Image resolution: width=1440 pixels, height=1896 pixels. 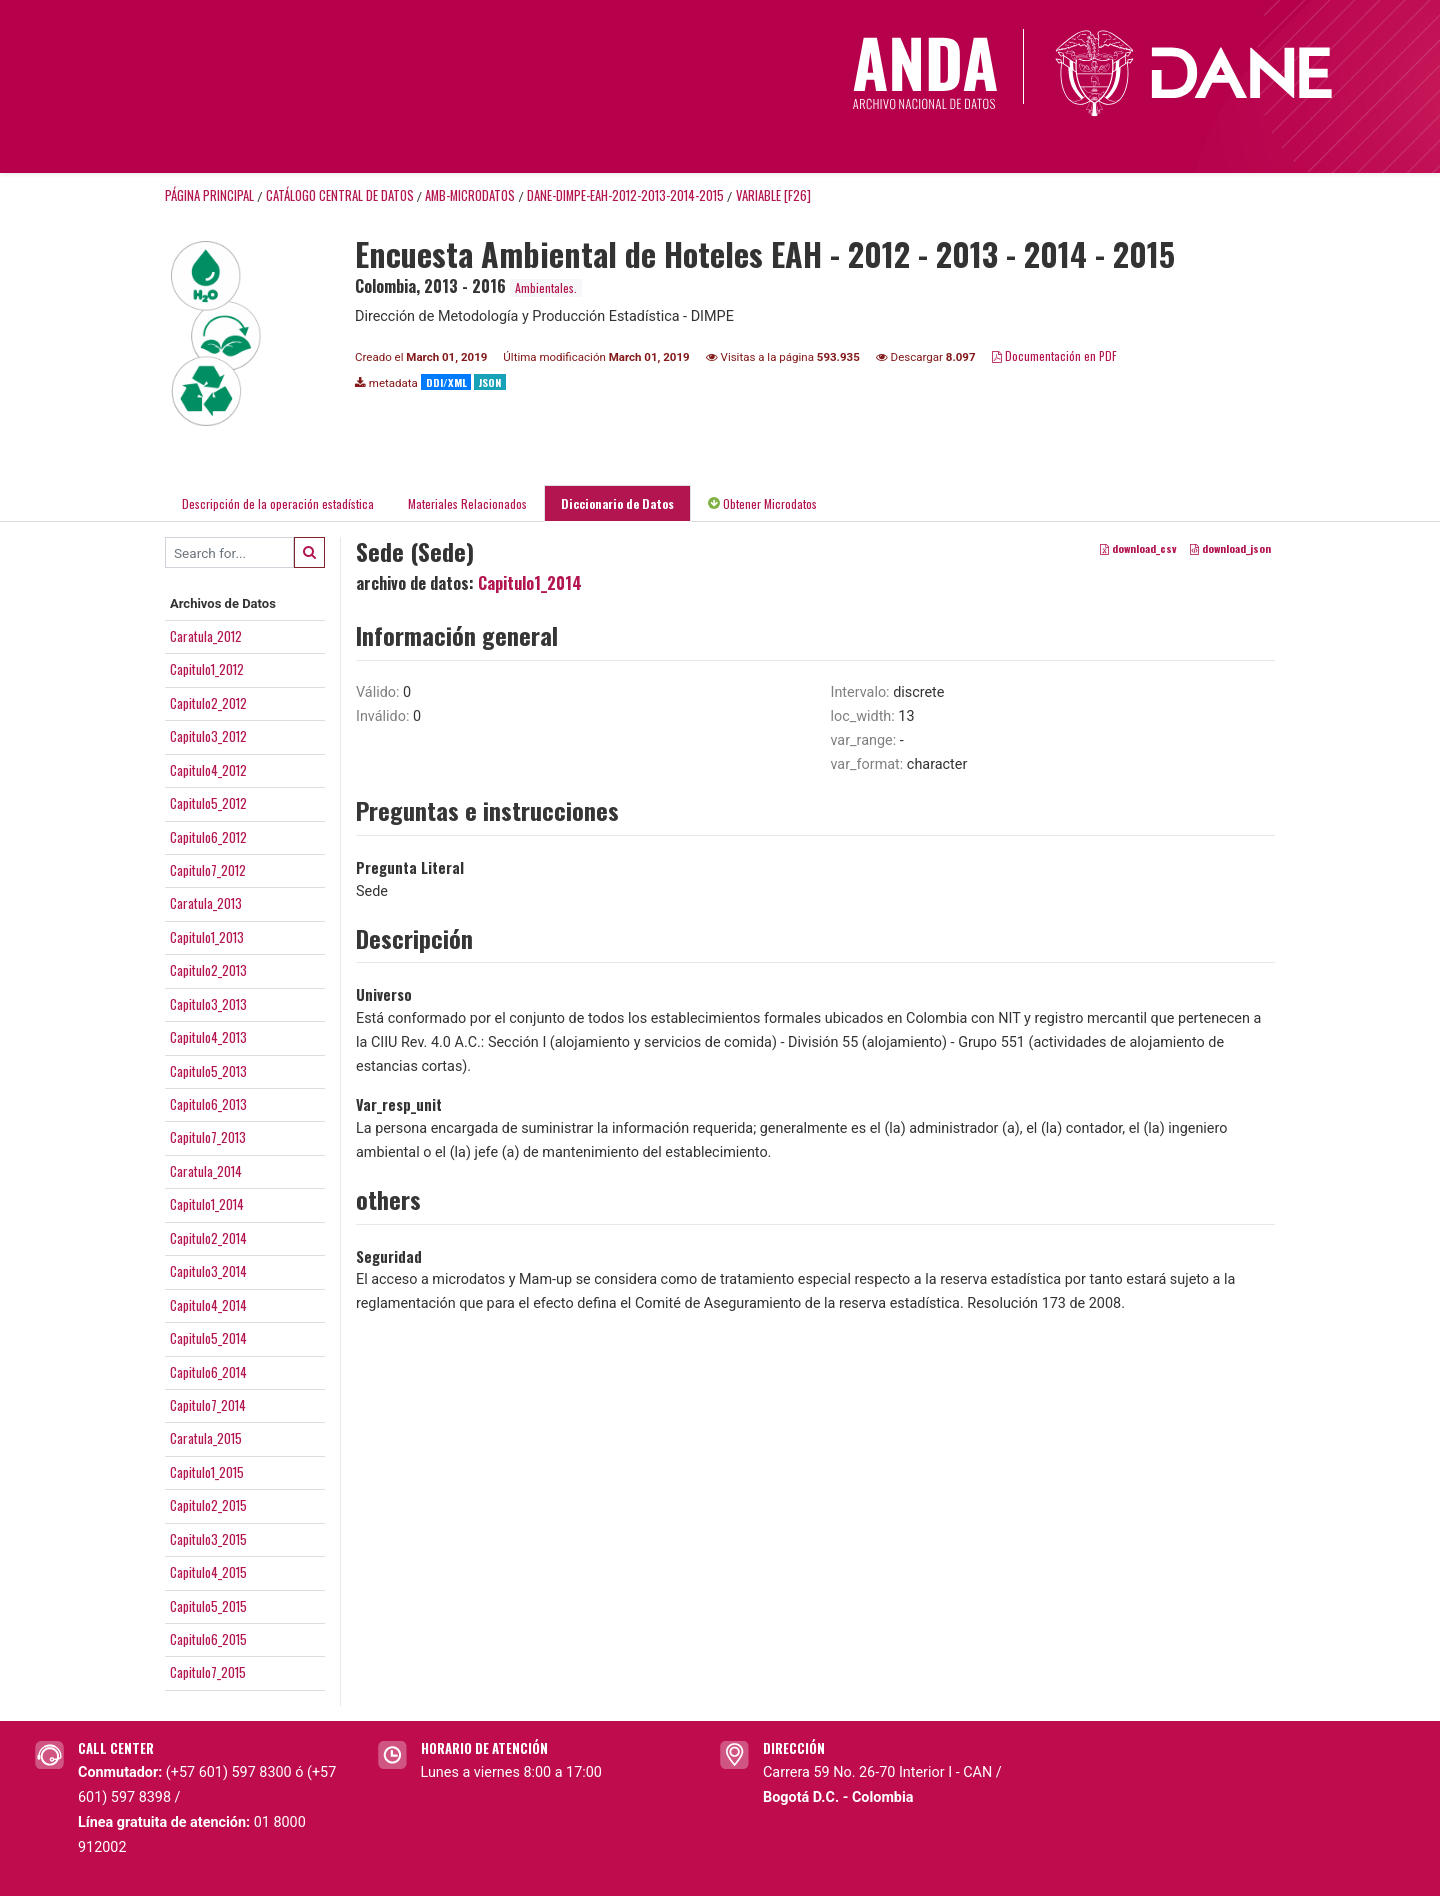 What do you see at coordinates (208, 1238) in the screenshot?
I see `Capitulo2_2014` at bounding box center [208, 1238].